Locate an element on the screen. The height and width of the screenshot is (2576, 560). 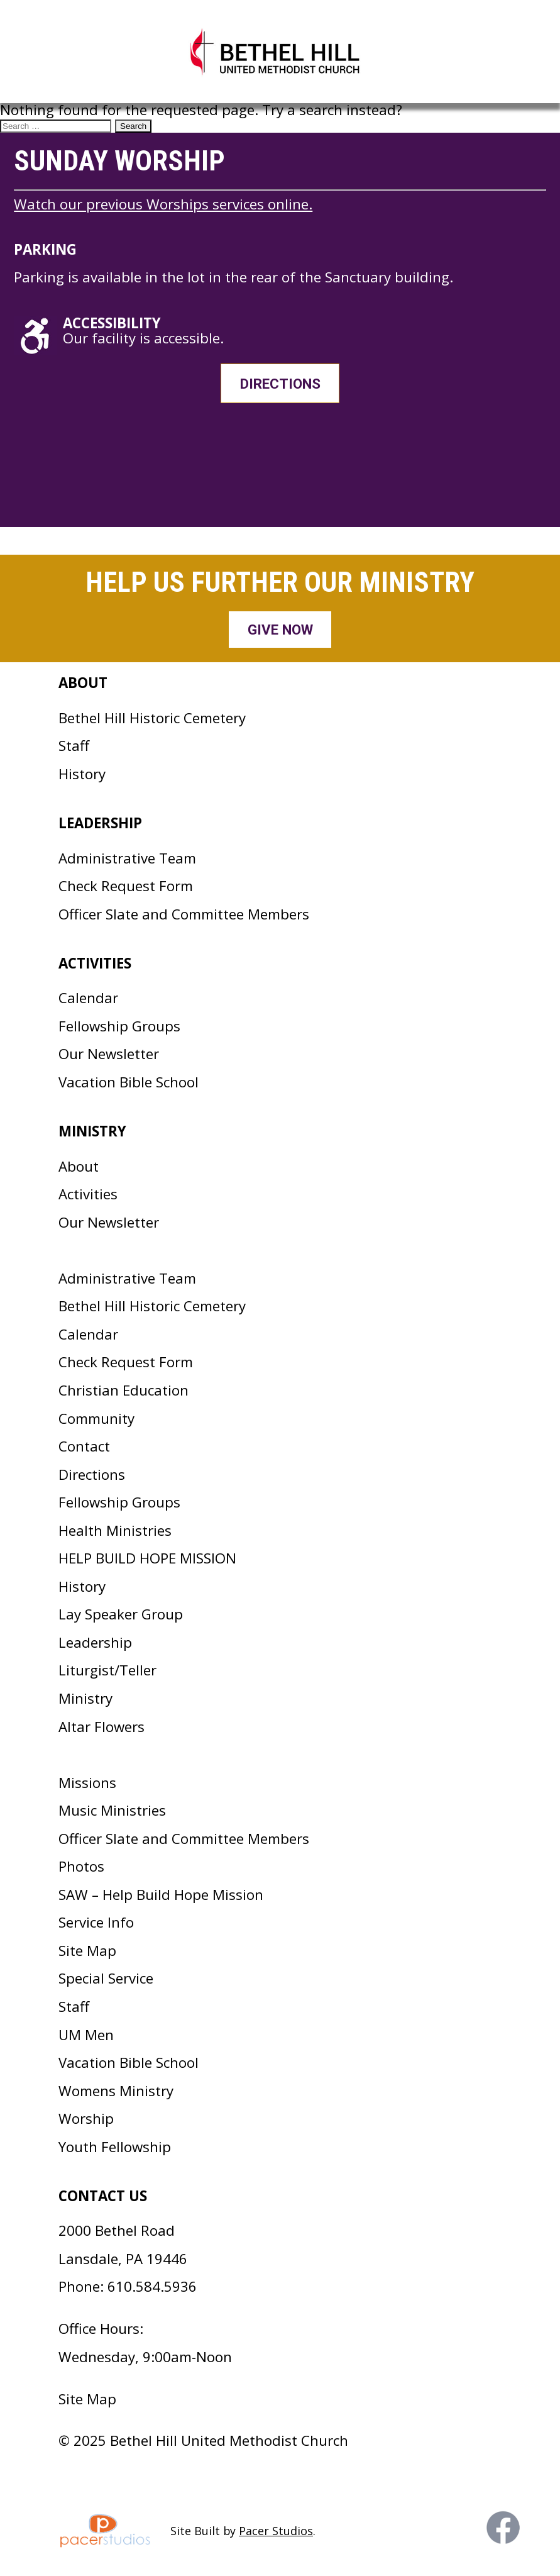
HELP BUILD HOPE MISSION is located at coordinates (147, 1558).